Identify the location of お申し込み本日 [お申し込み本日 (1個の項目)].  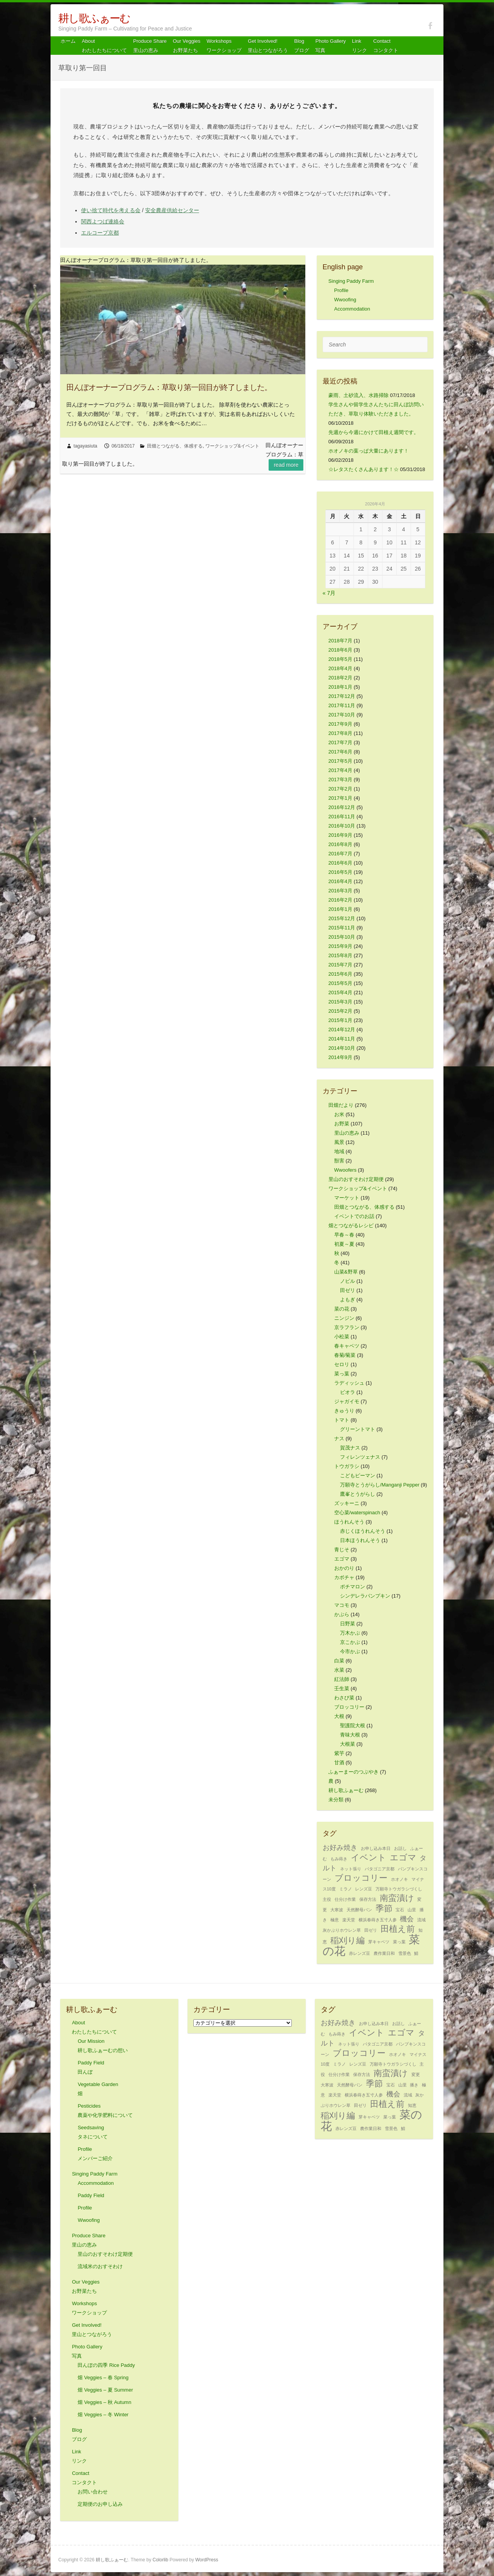
(376, 1848).